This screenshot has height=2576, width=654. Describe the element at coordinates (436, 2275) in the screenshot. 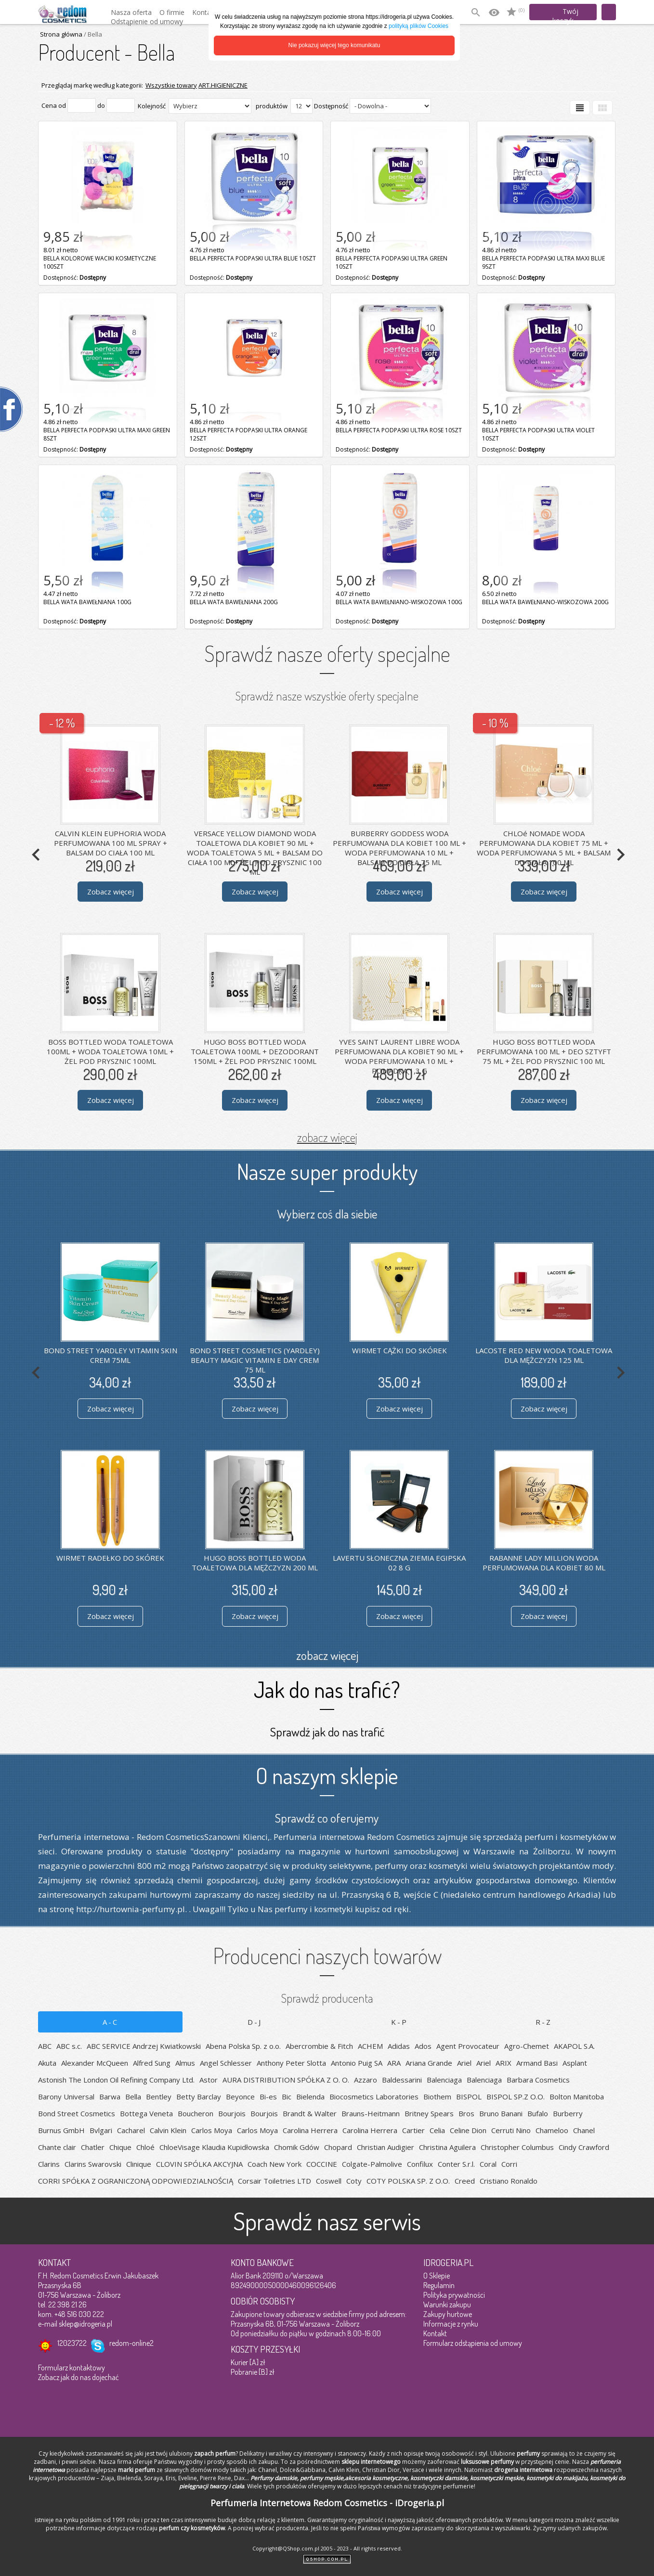

I see `O Sklepie` at that location.